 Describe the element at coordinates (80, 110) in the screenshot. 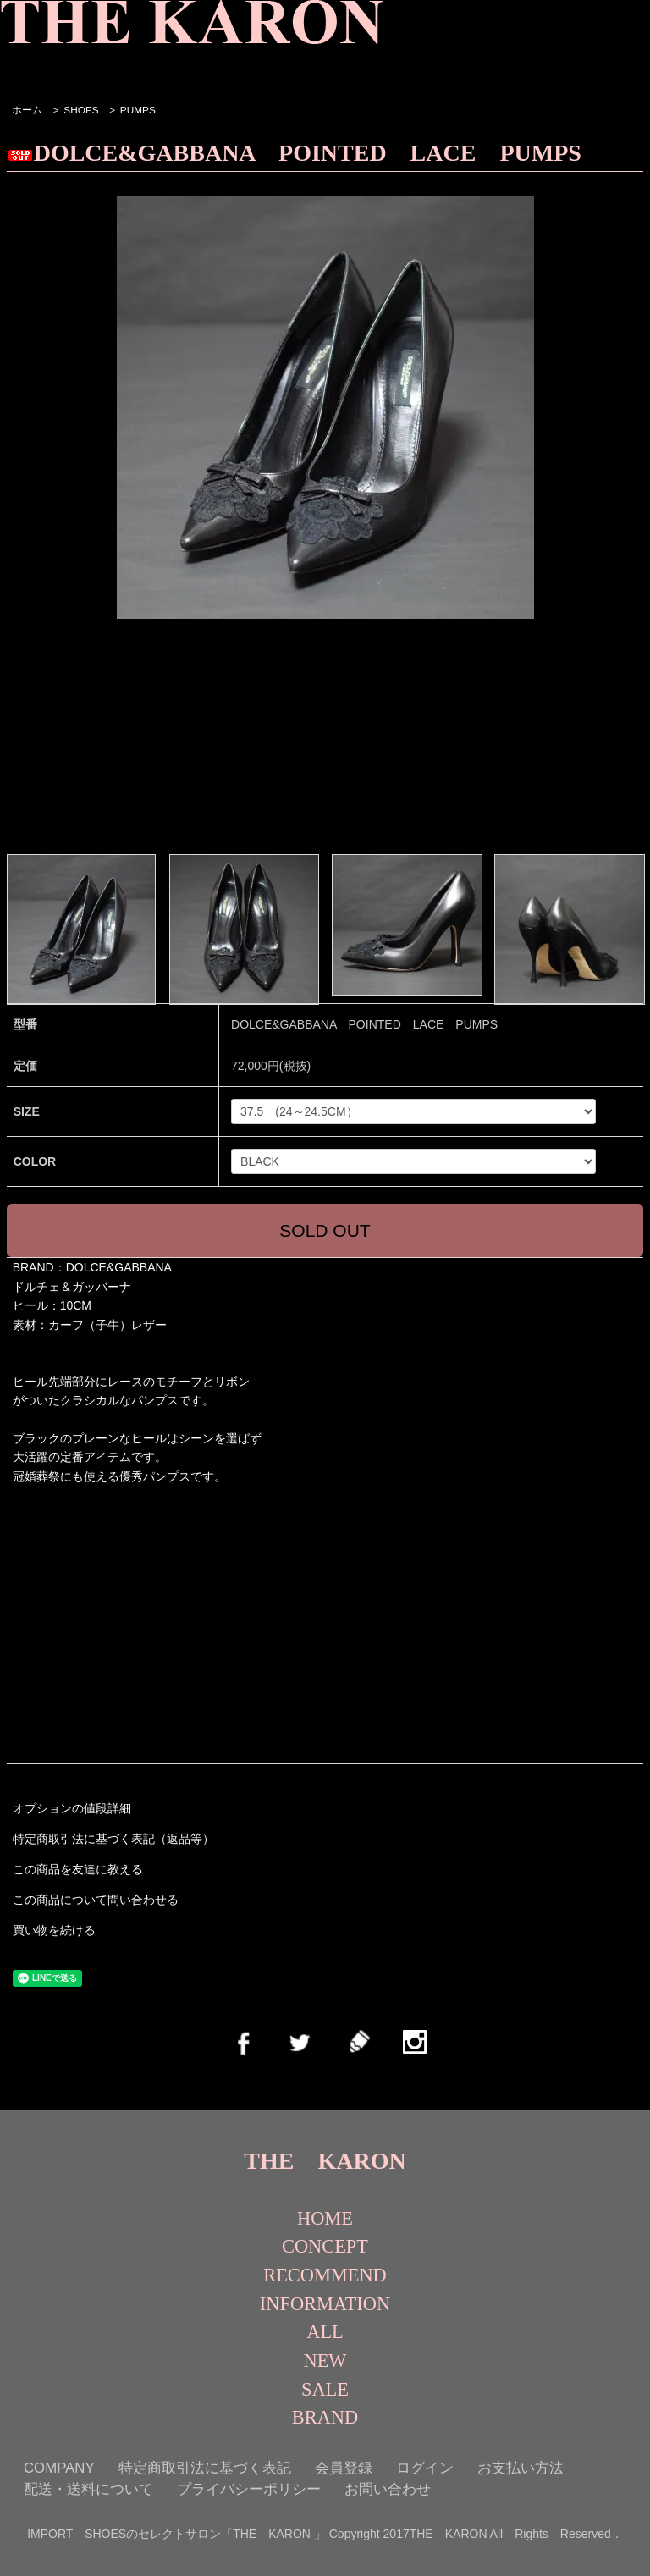

I see `SHOES` at that location.